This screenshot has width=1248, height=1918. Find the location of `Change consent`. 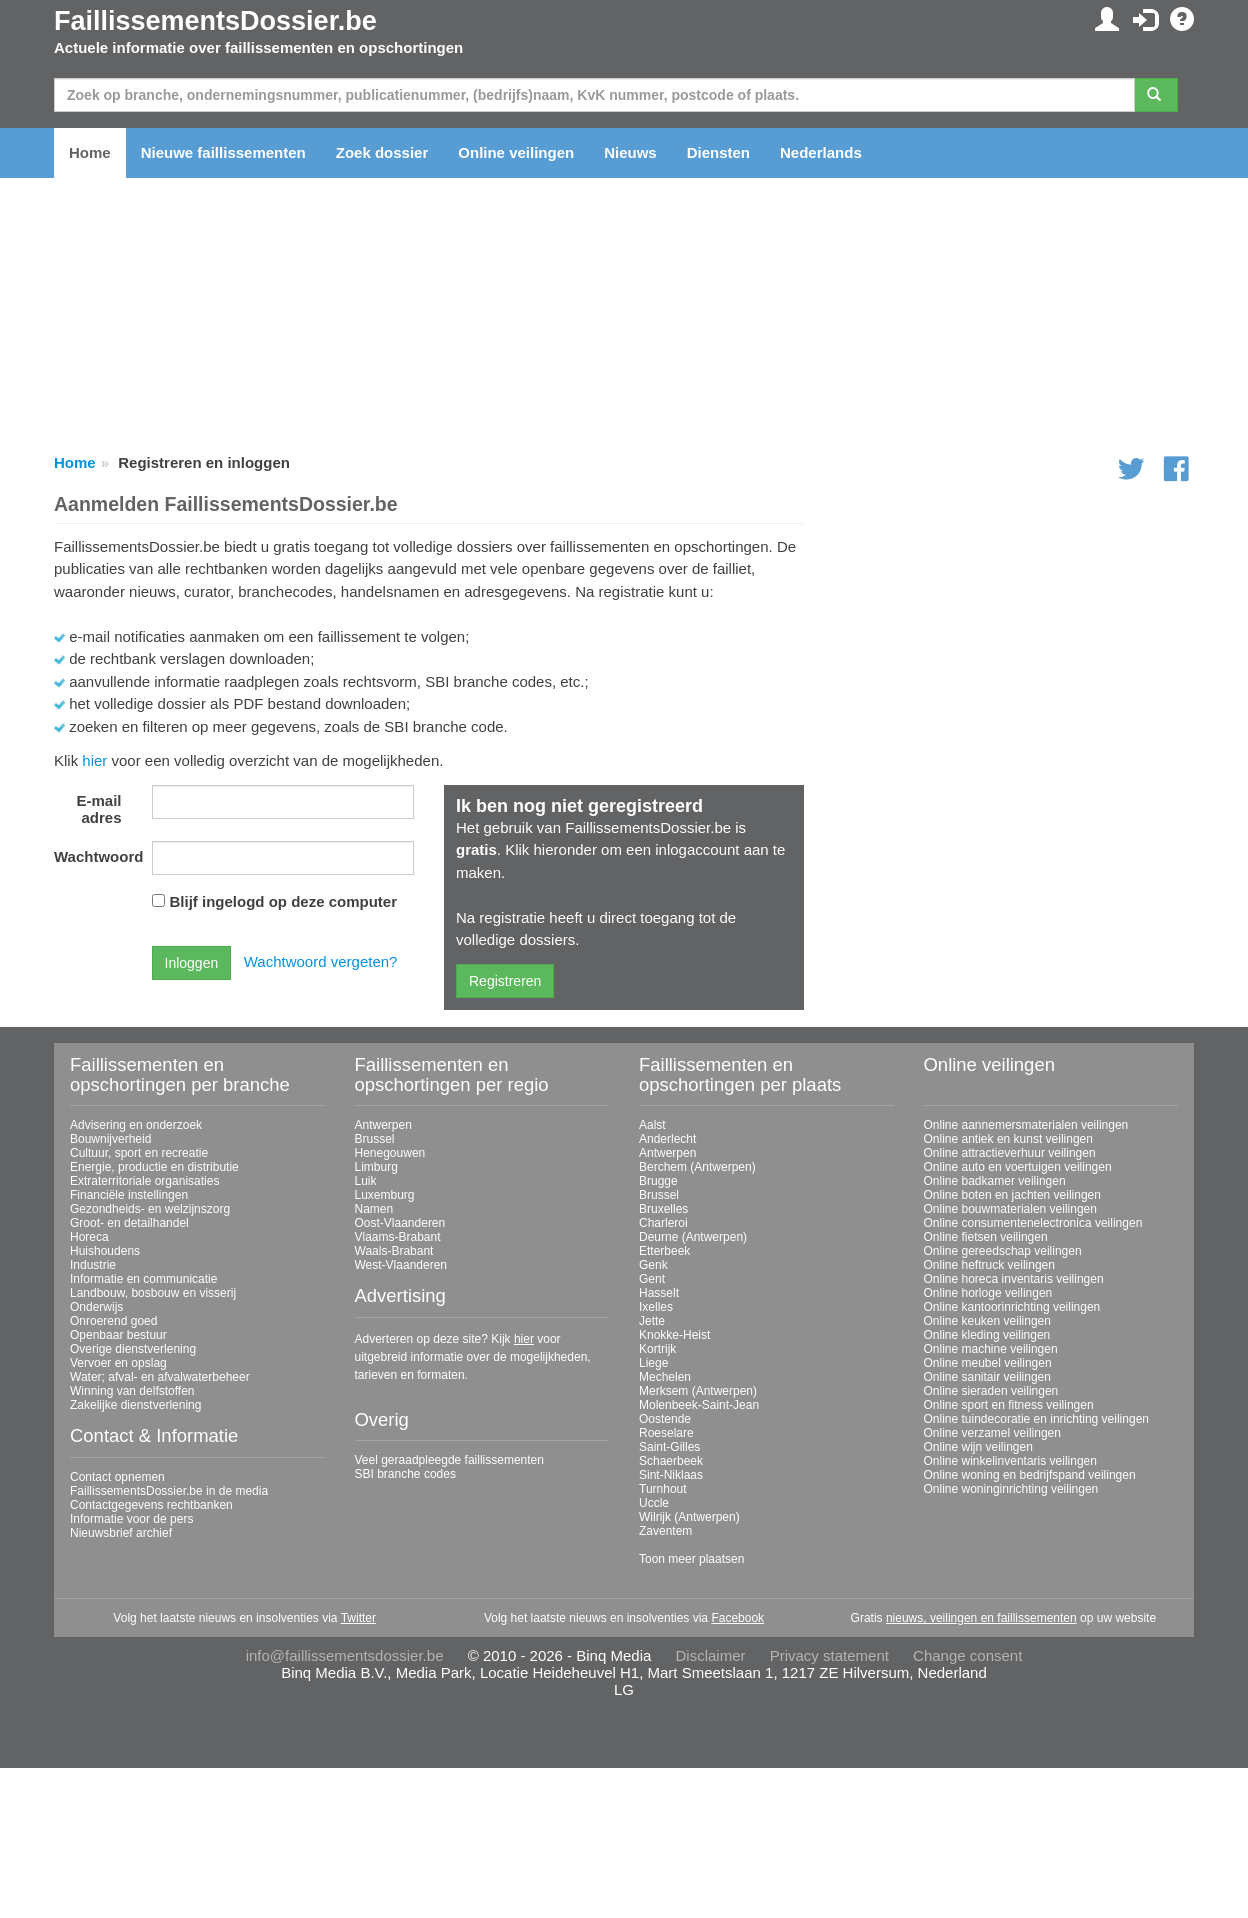

Change consent is located at coordinates (967, 1655).